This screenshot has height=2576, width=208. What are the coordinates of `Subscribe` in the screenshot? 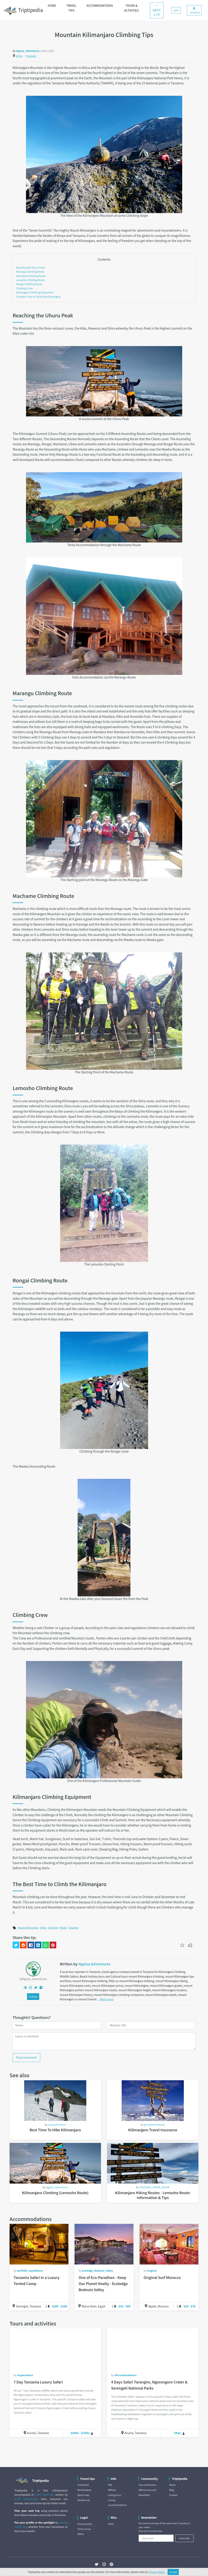 It's located at (184, 2538).